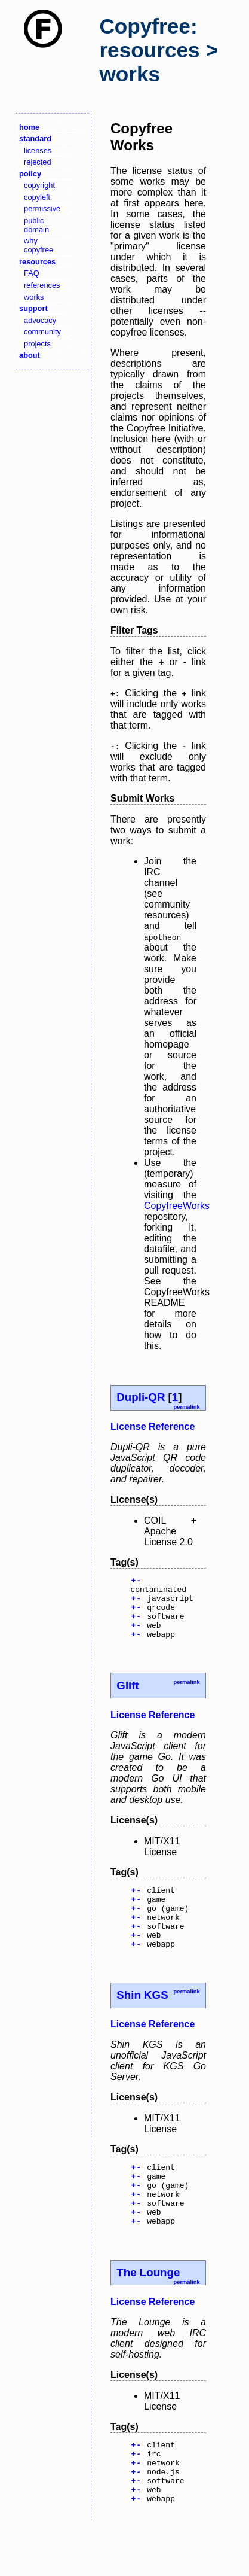 The image size is (249, 2576). Describe the element at coordinates (186, 1407) in the screenshot. I see `permalink` at that location.